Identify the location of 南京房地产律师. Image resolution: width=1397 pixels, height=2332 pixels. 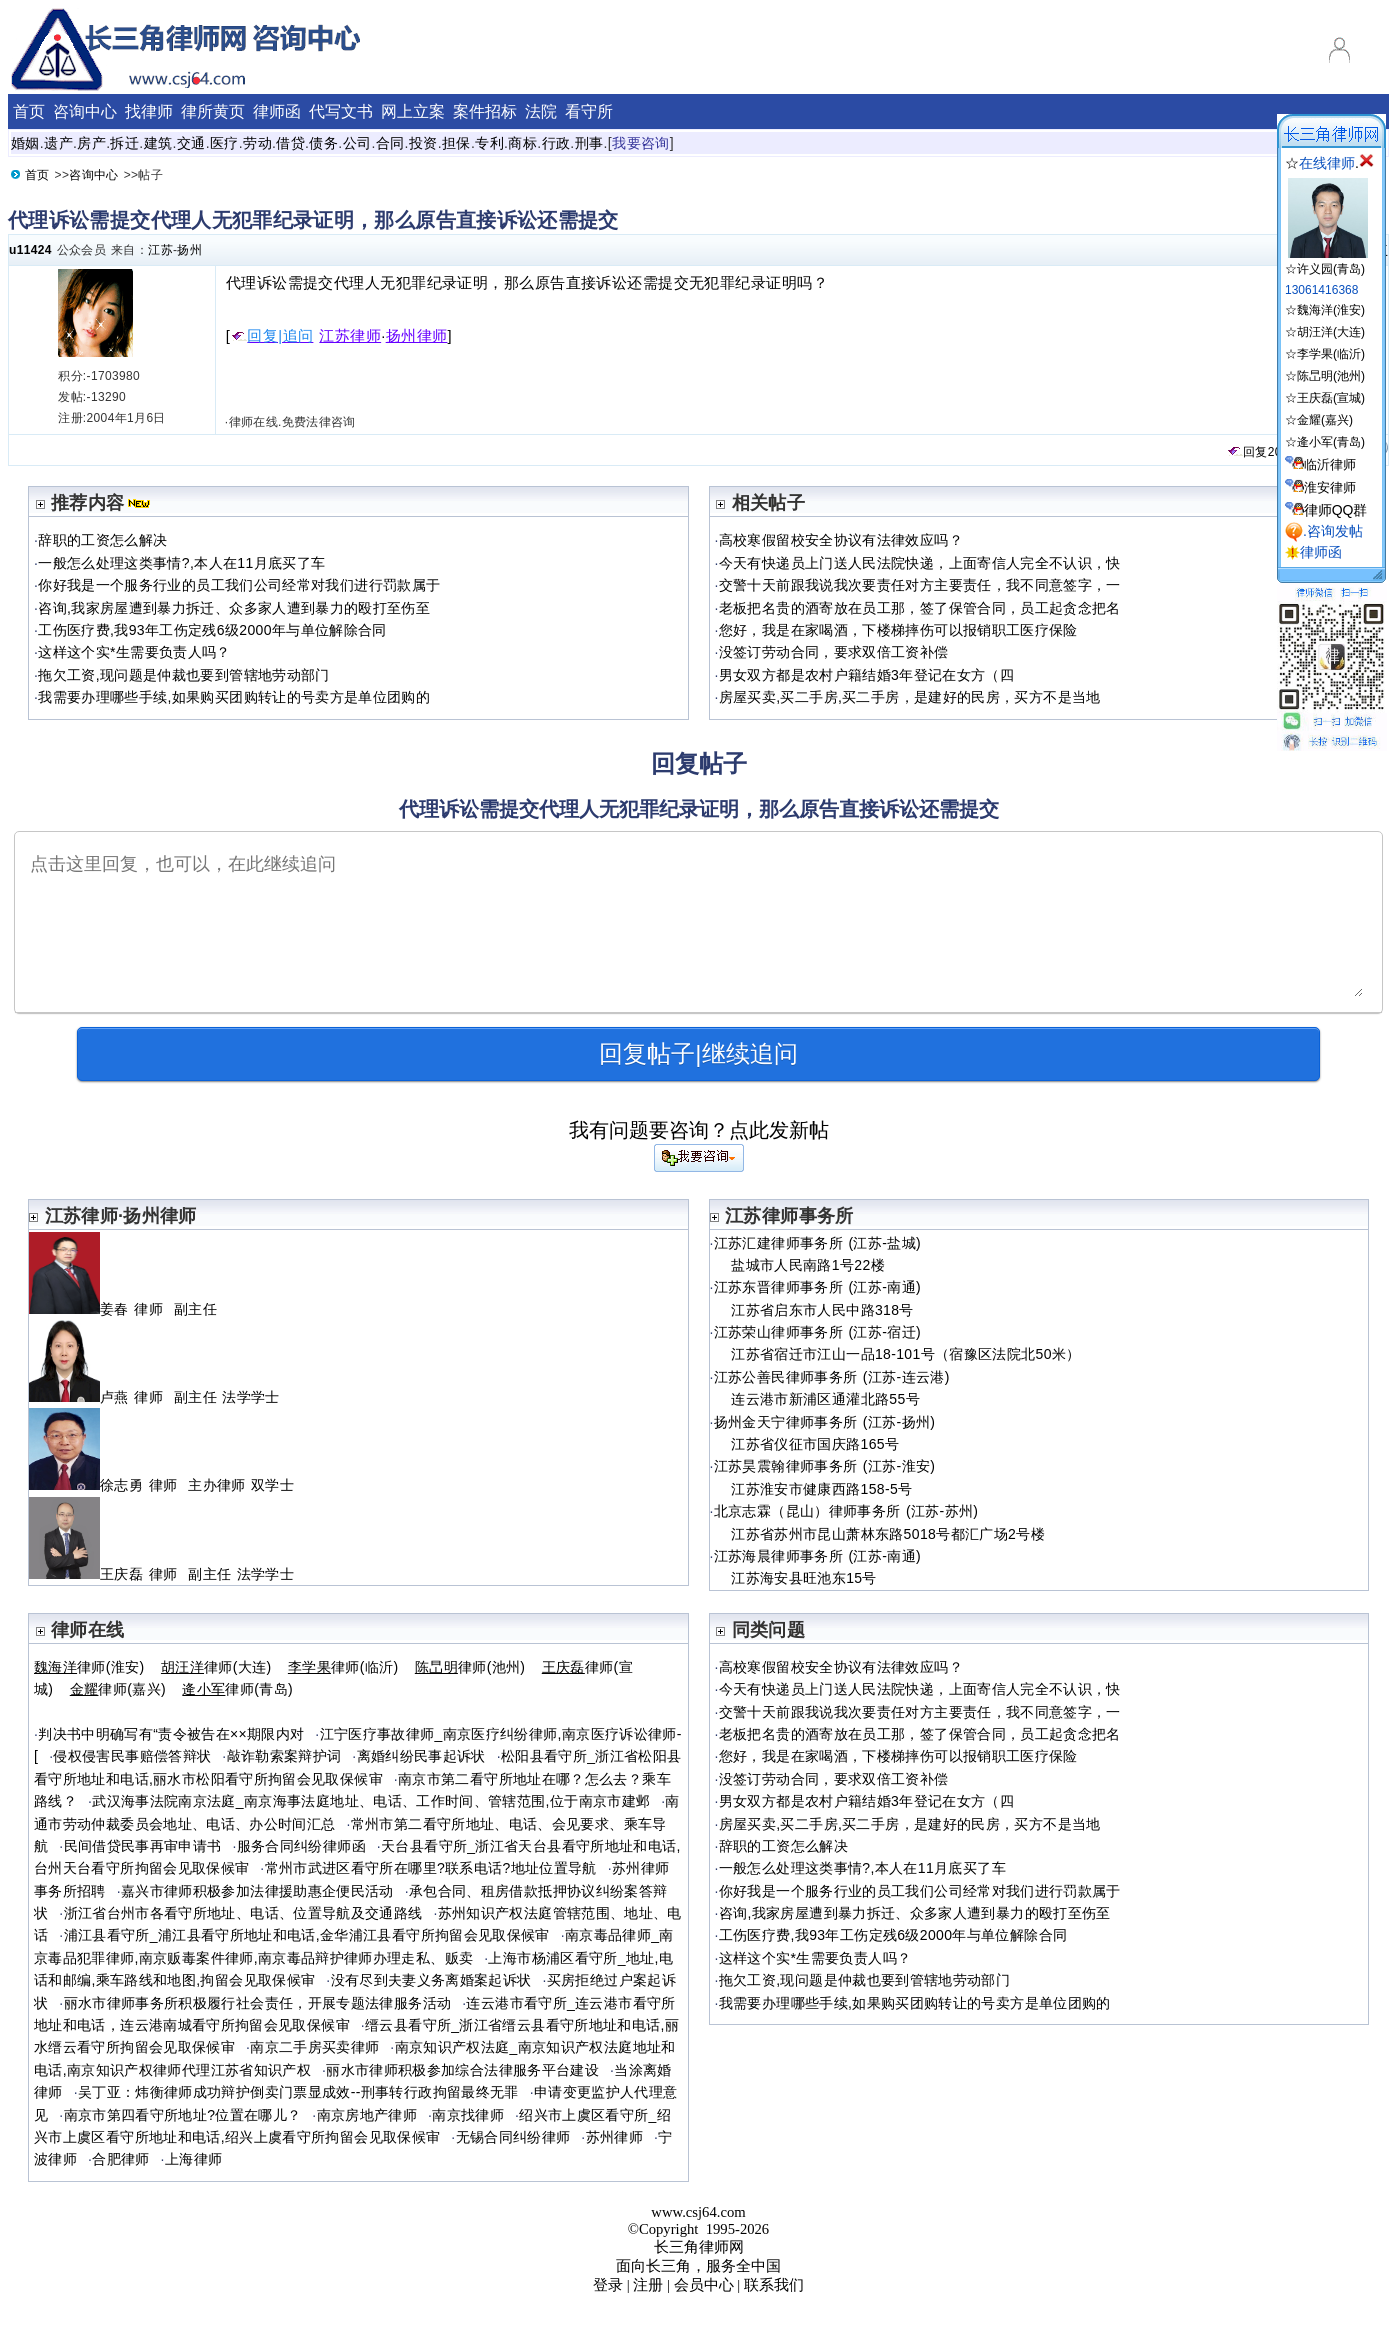
(367, 2115).